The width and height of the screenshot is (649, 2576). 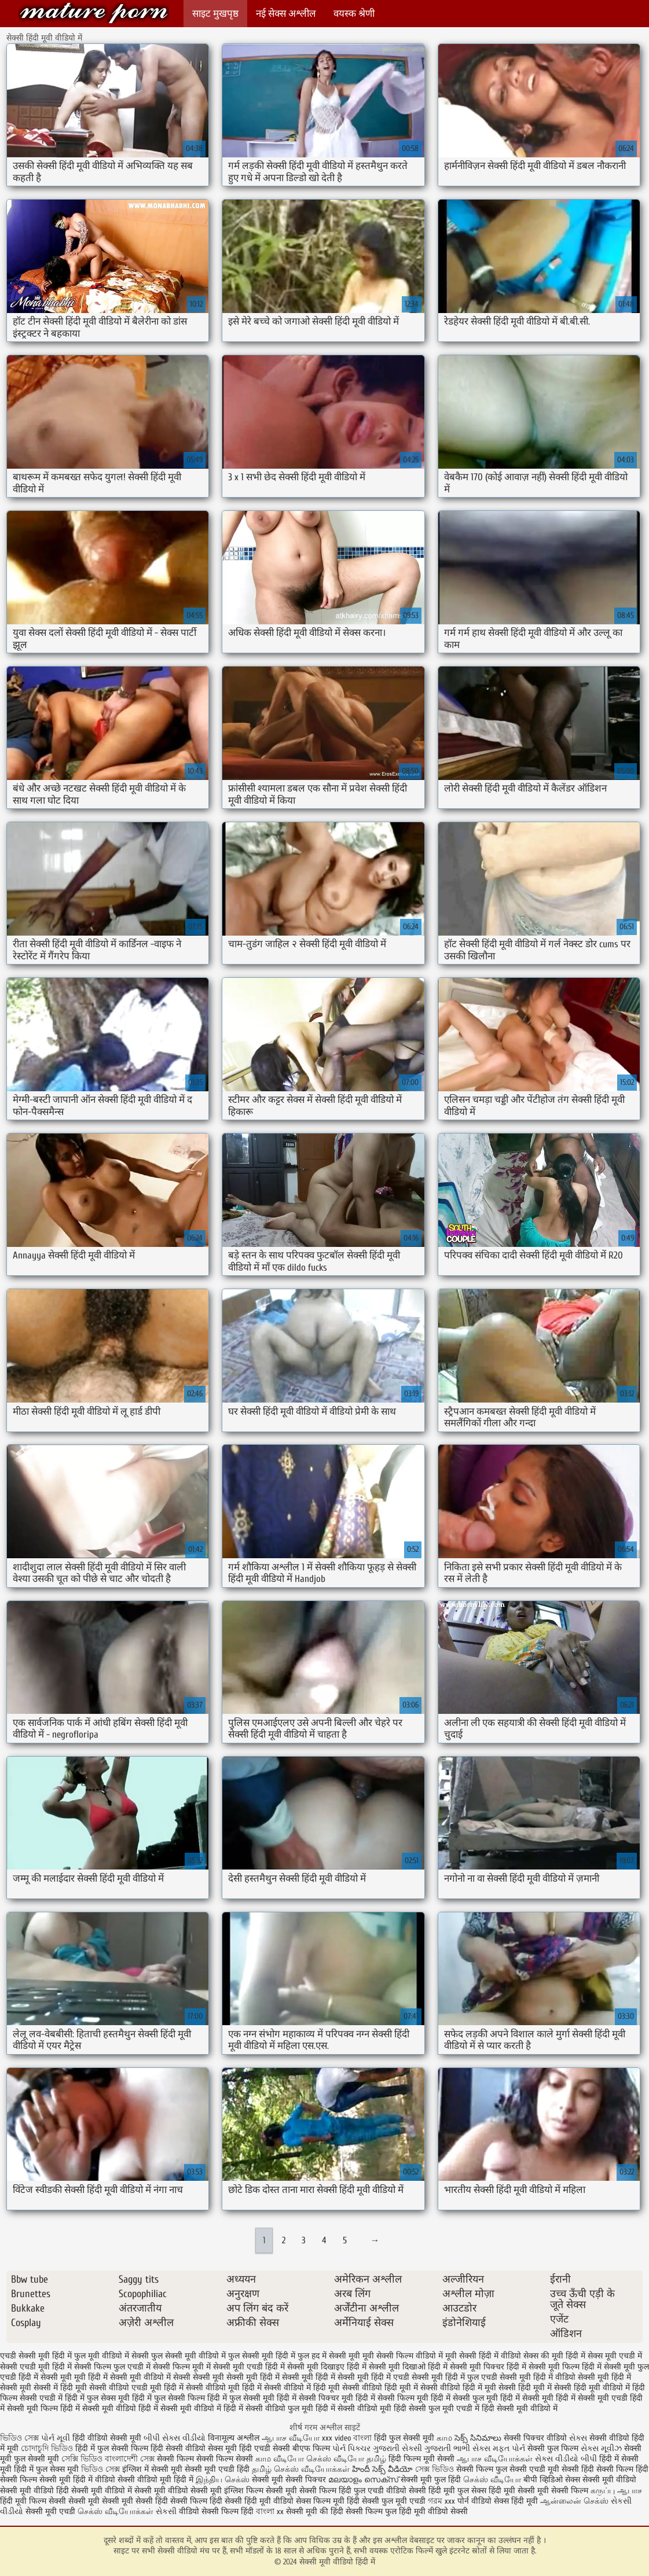 What do you see at coordinates (150, 2377) in the screenshot?
I see `सेक्सी मूवी वीडियो में सेक्सी` at bounding box center [150, 2377].